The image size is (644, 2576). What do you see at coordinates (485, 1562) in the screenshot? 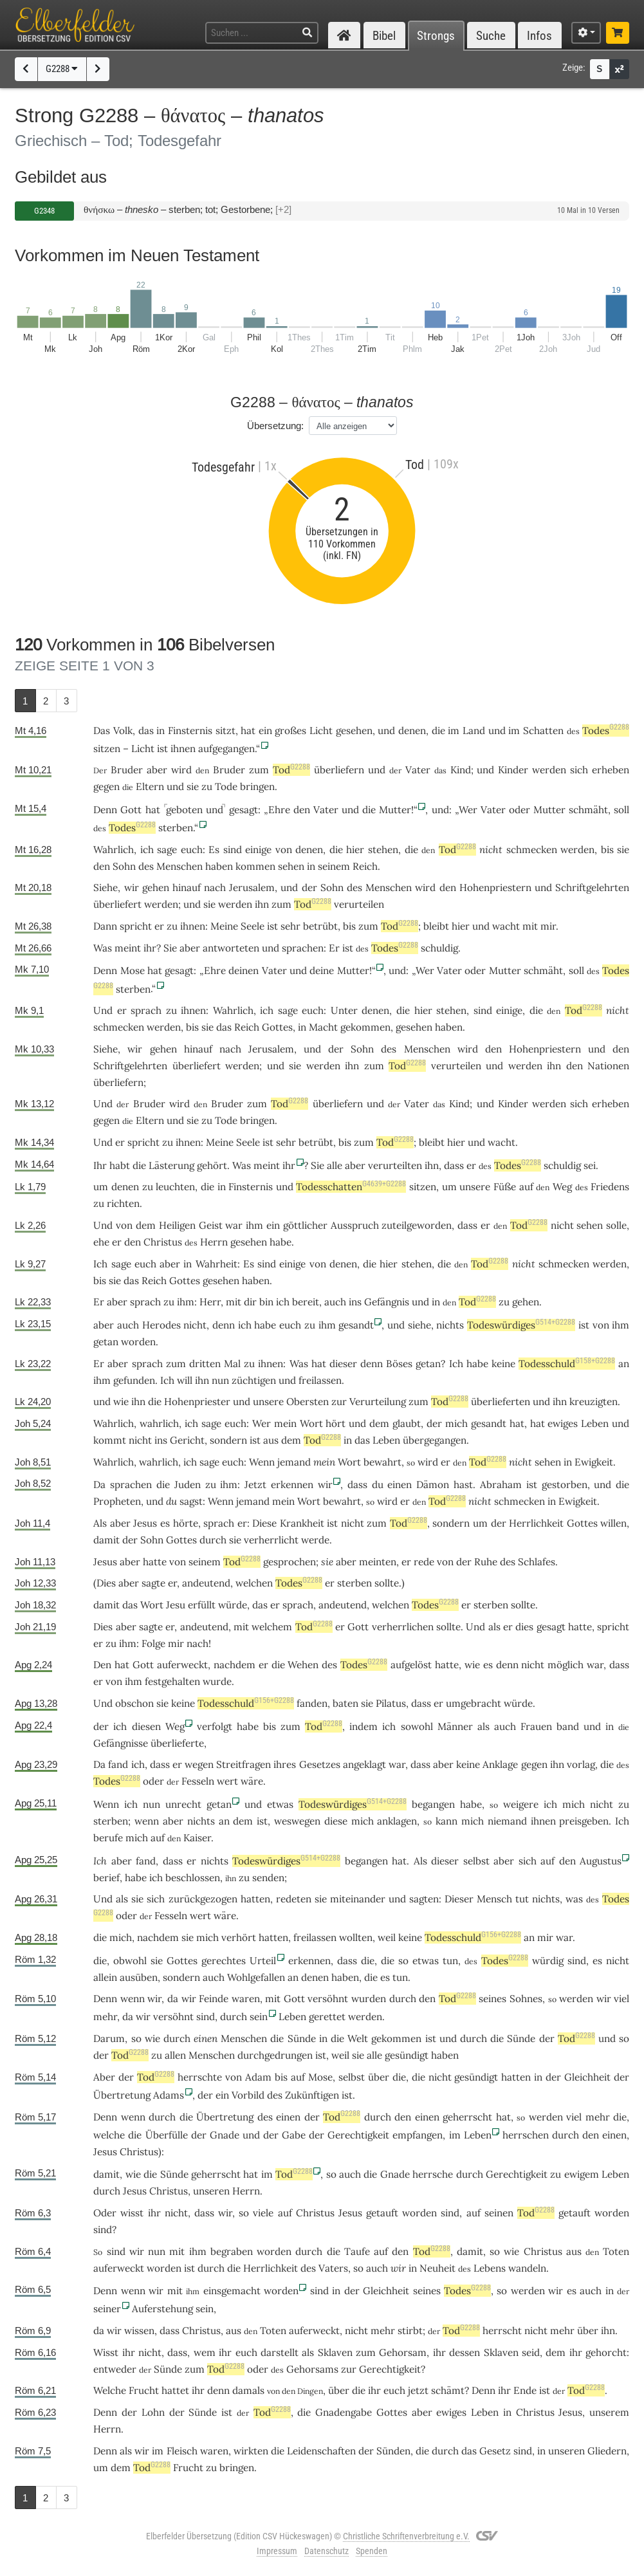
I see `Ruhe` at bounding box center [485, 1562].